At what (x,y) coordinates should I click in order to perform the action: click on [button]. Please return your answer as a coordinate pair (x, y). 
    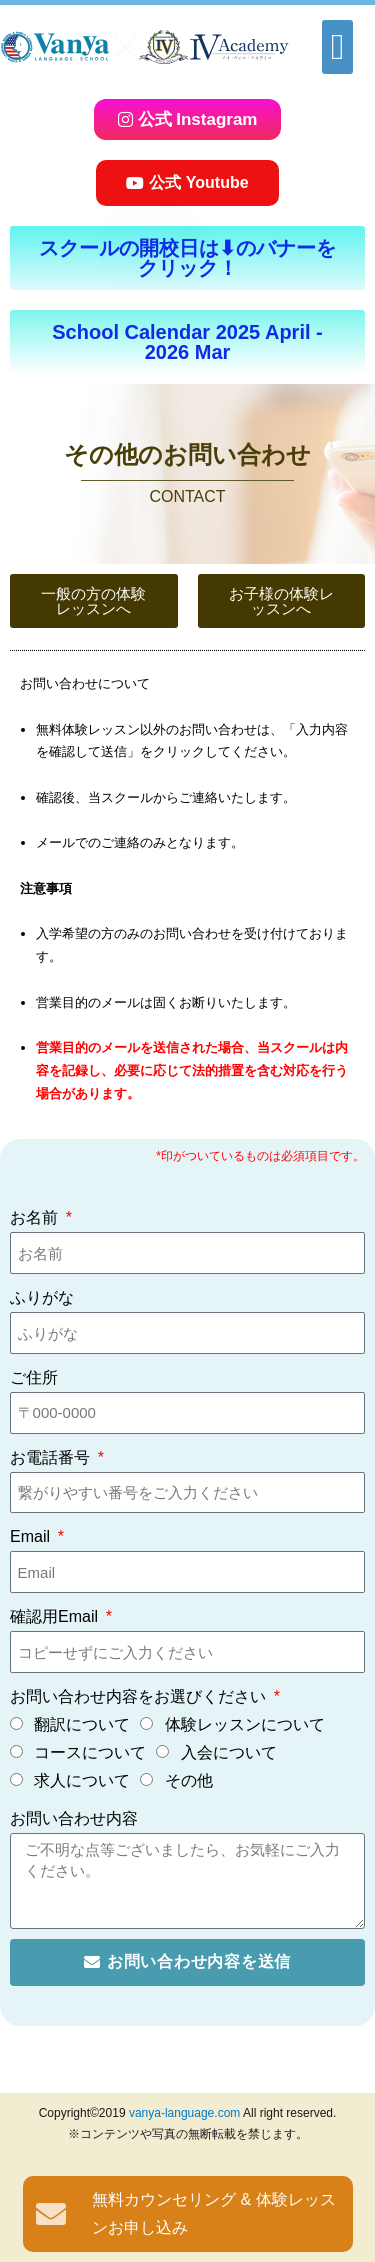
    Looking at the image, I should click on (337, 47).